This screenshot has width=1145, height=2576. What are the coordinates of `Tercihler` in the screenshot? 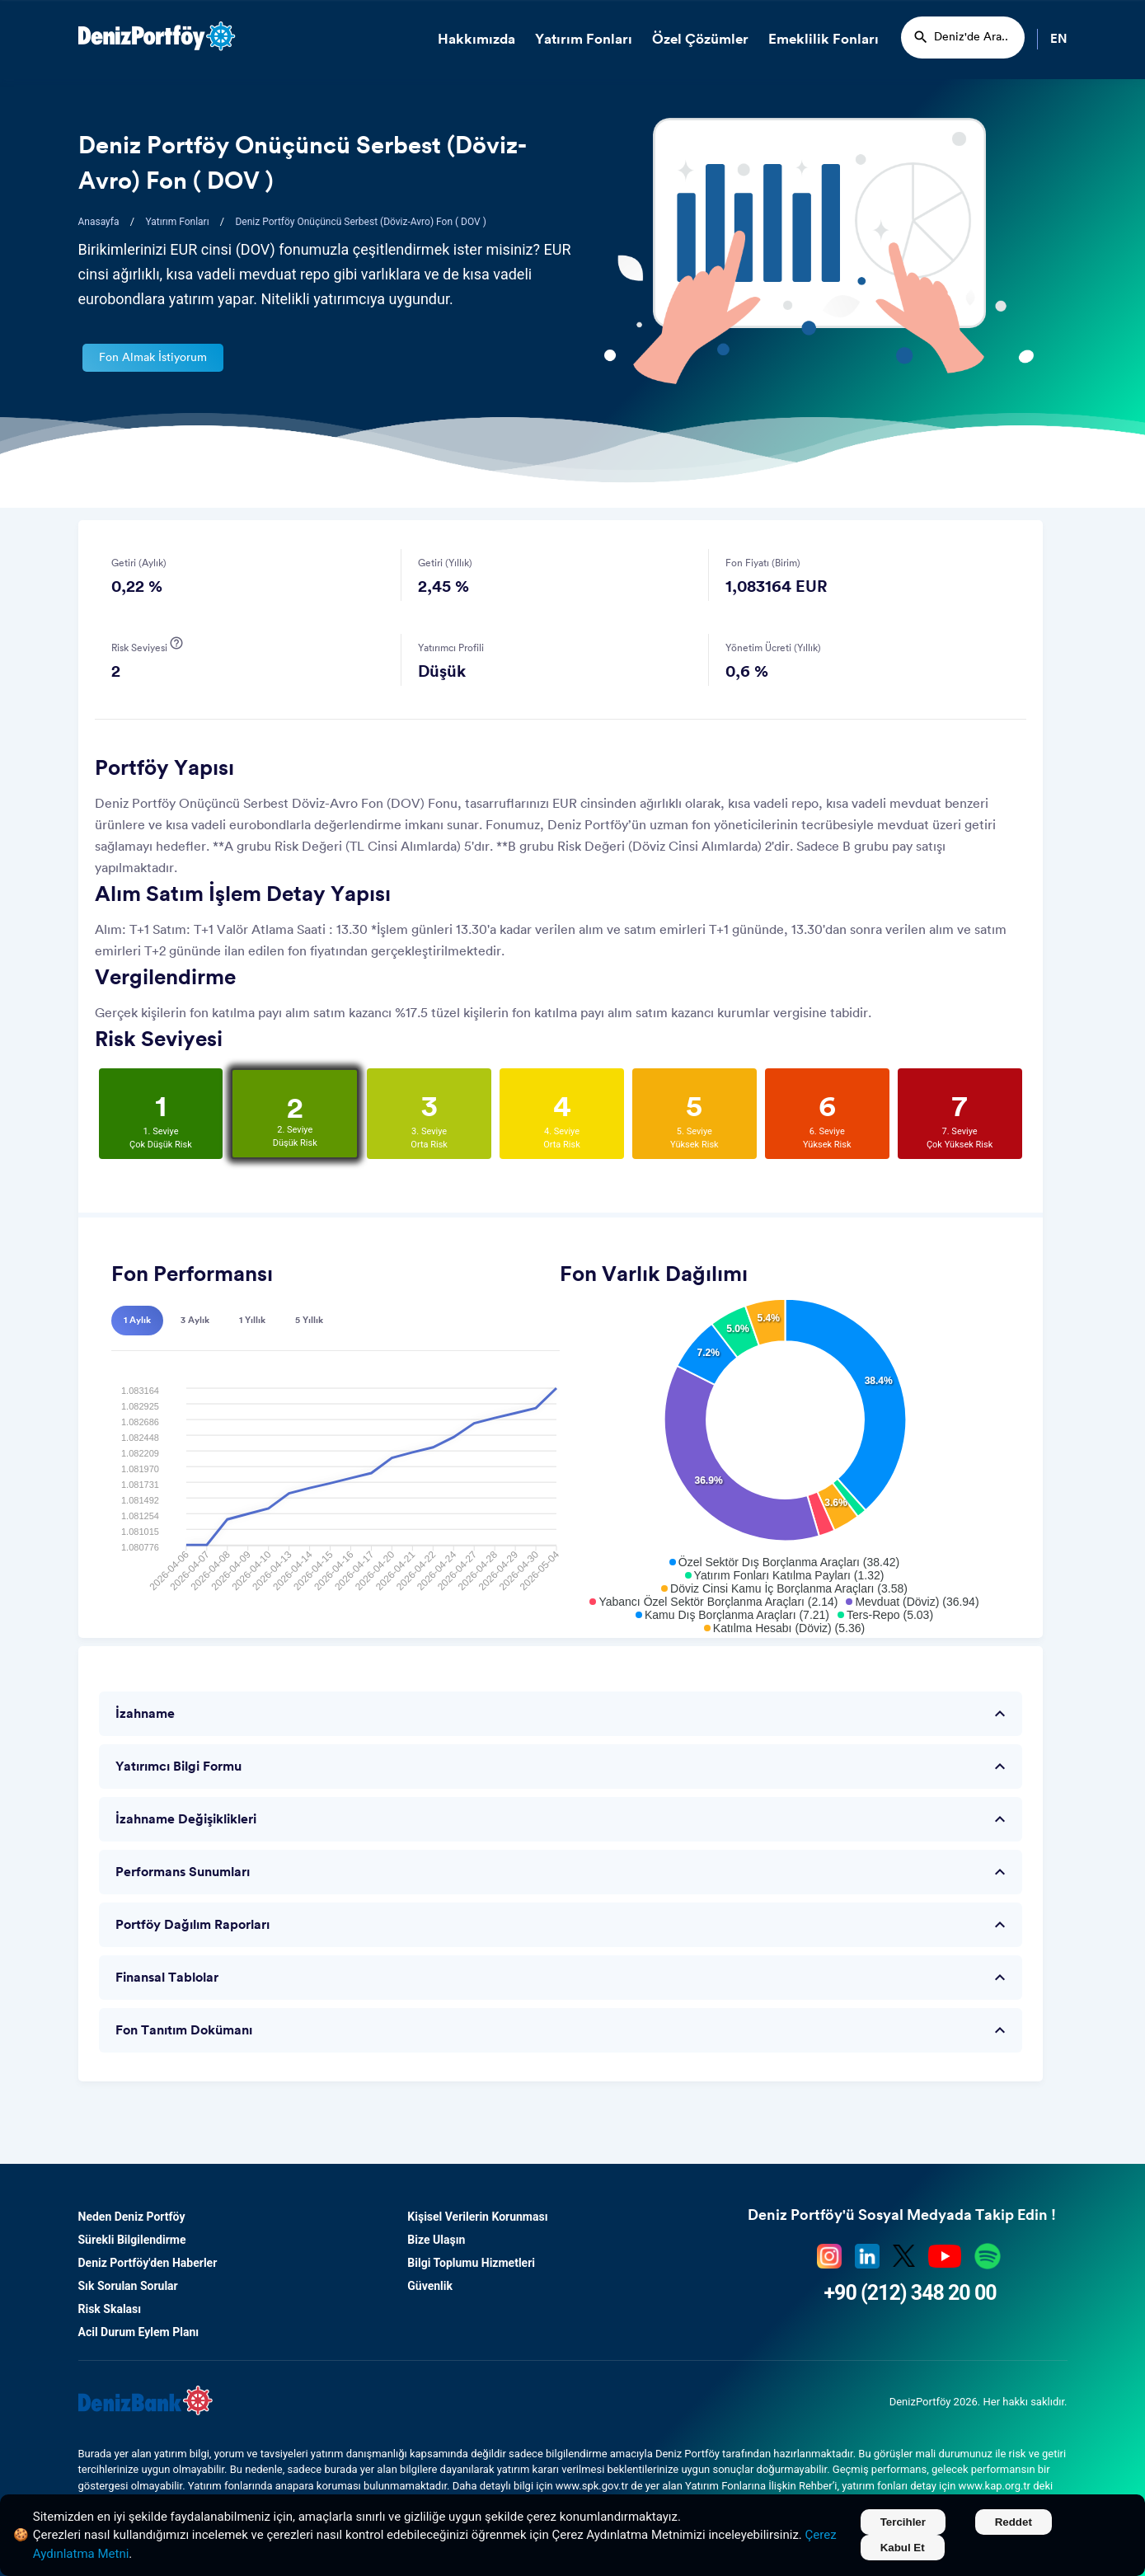 It's located at (903, 2522).